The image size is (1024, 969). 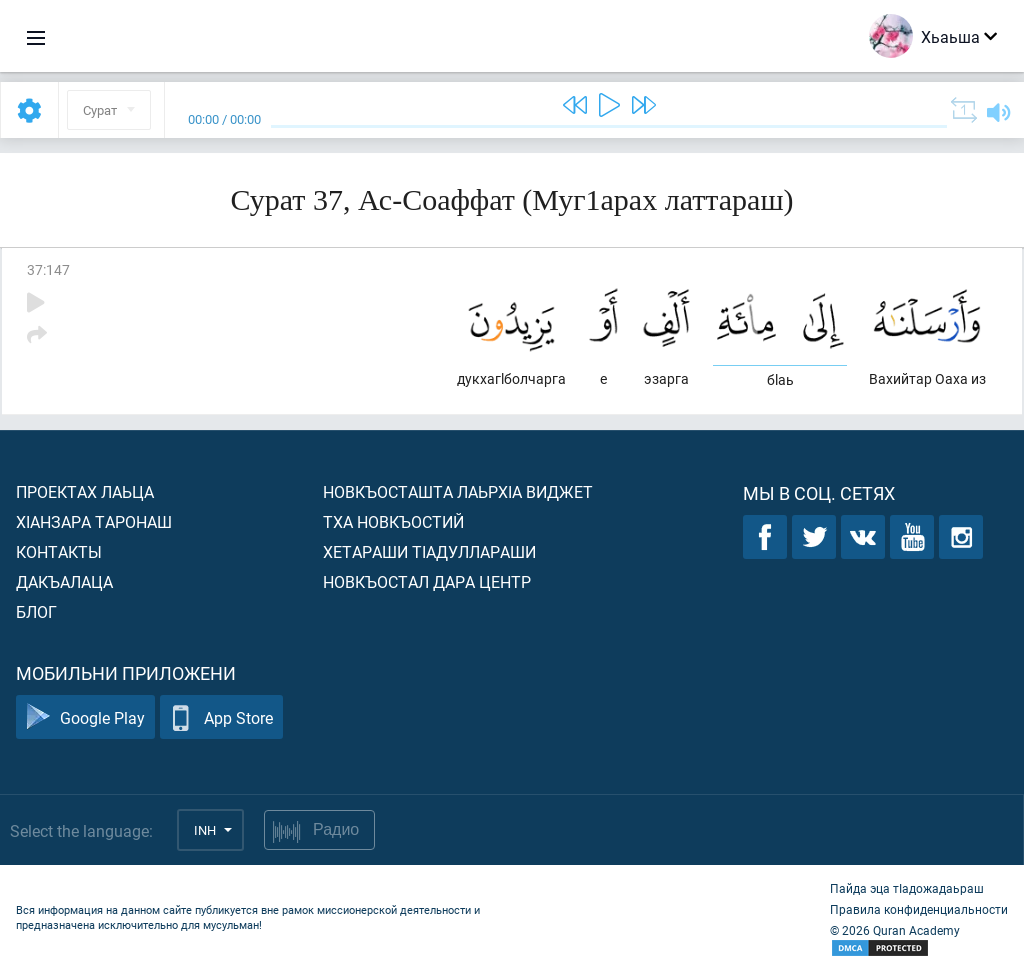 I want to click on Блог, so click(x=36, y=611).